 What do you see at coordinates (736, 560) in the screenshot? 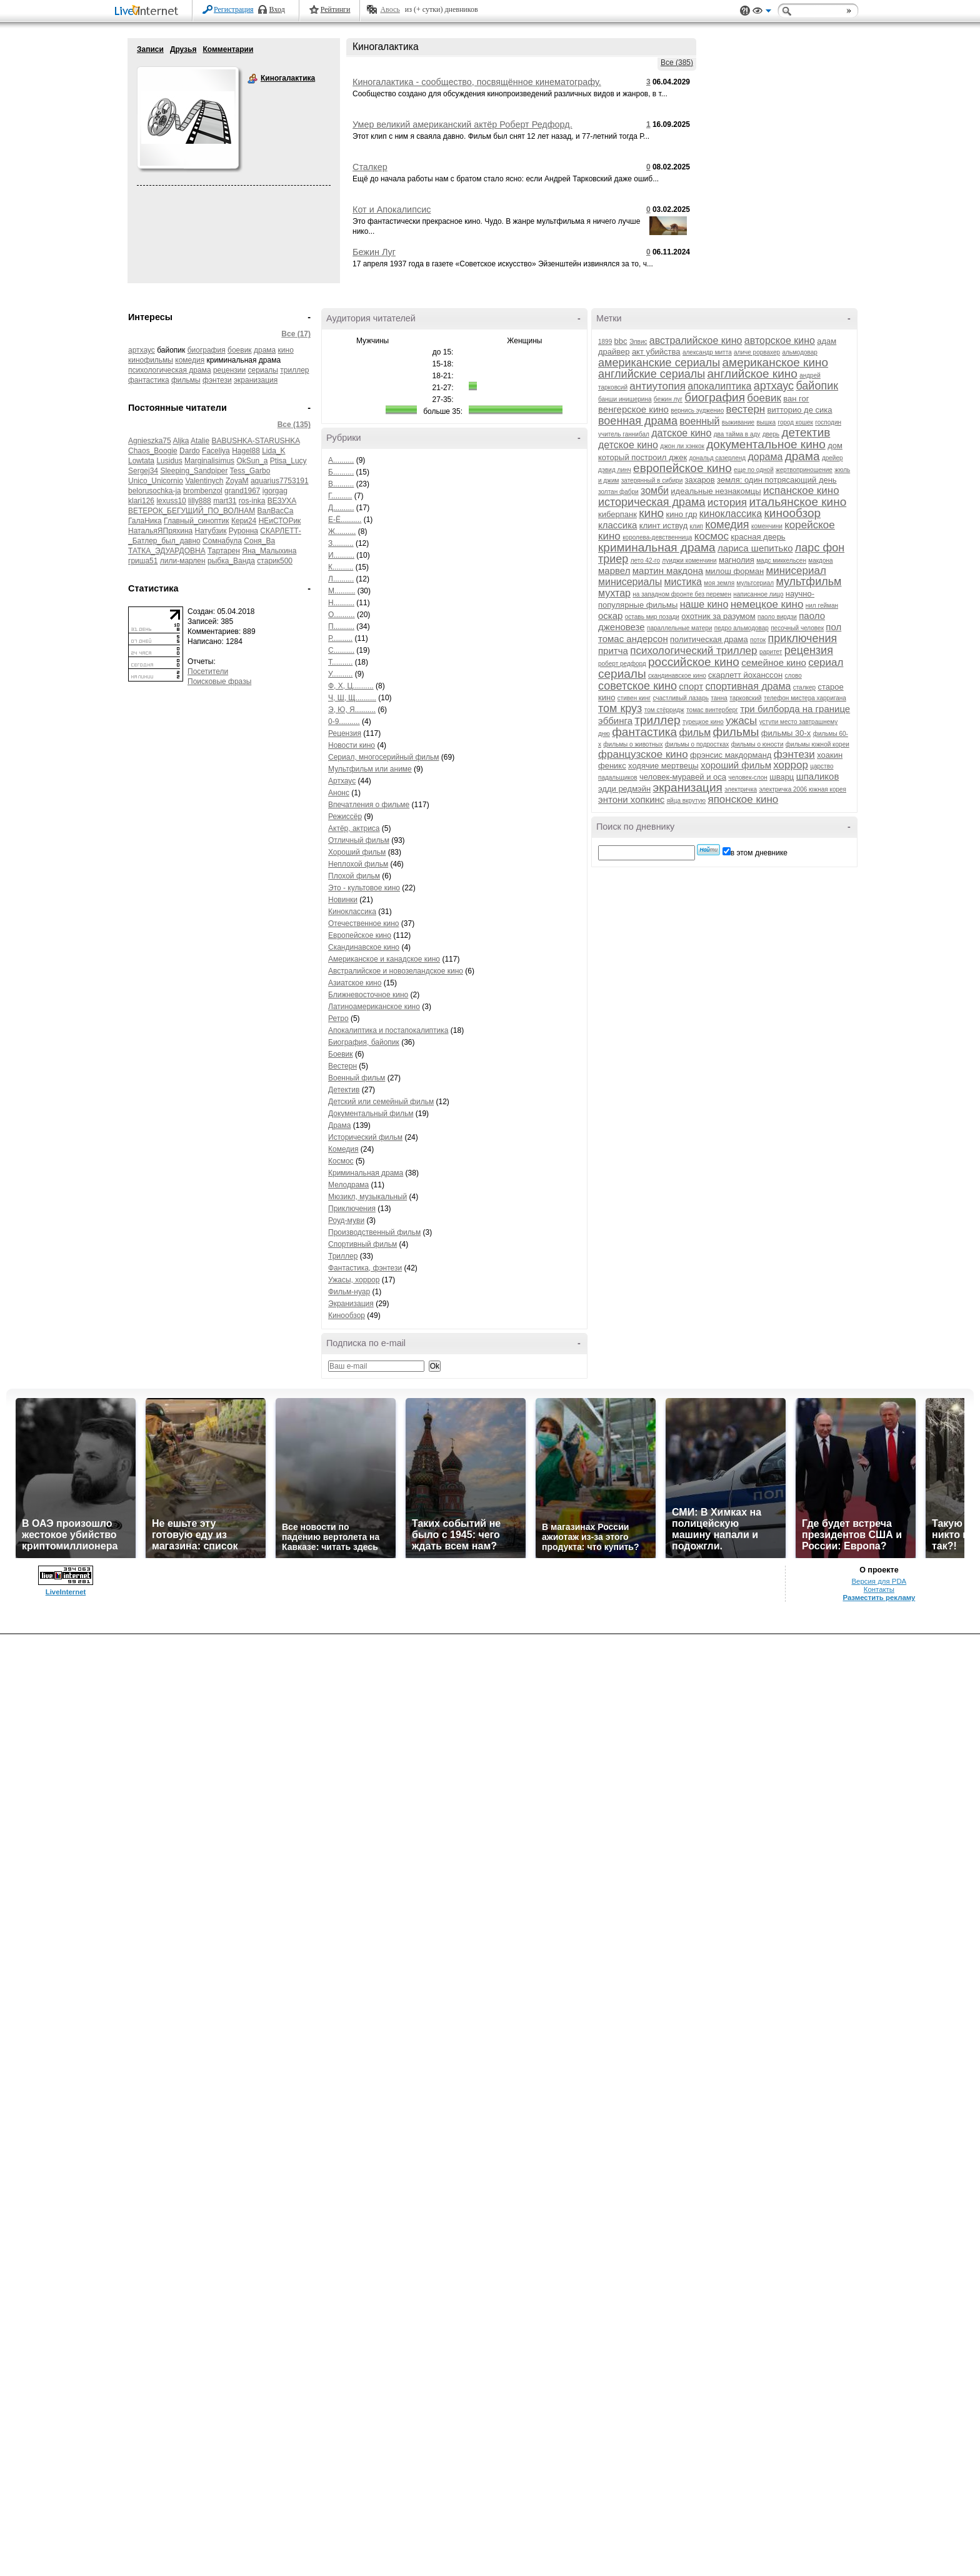
I see `магнолия` at bounding box center [736, 560].